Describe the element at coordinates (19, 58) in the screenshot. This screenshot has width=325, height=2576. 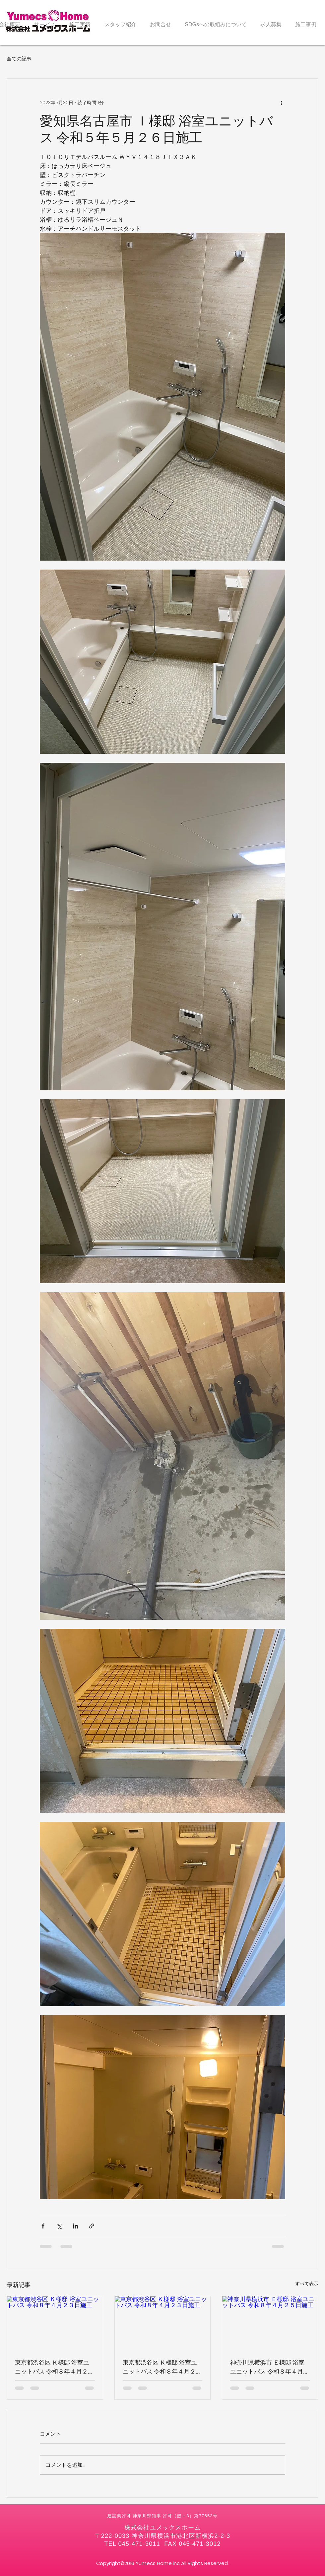
I see `全ての記事` at that location.